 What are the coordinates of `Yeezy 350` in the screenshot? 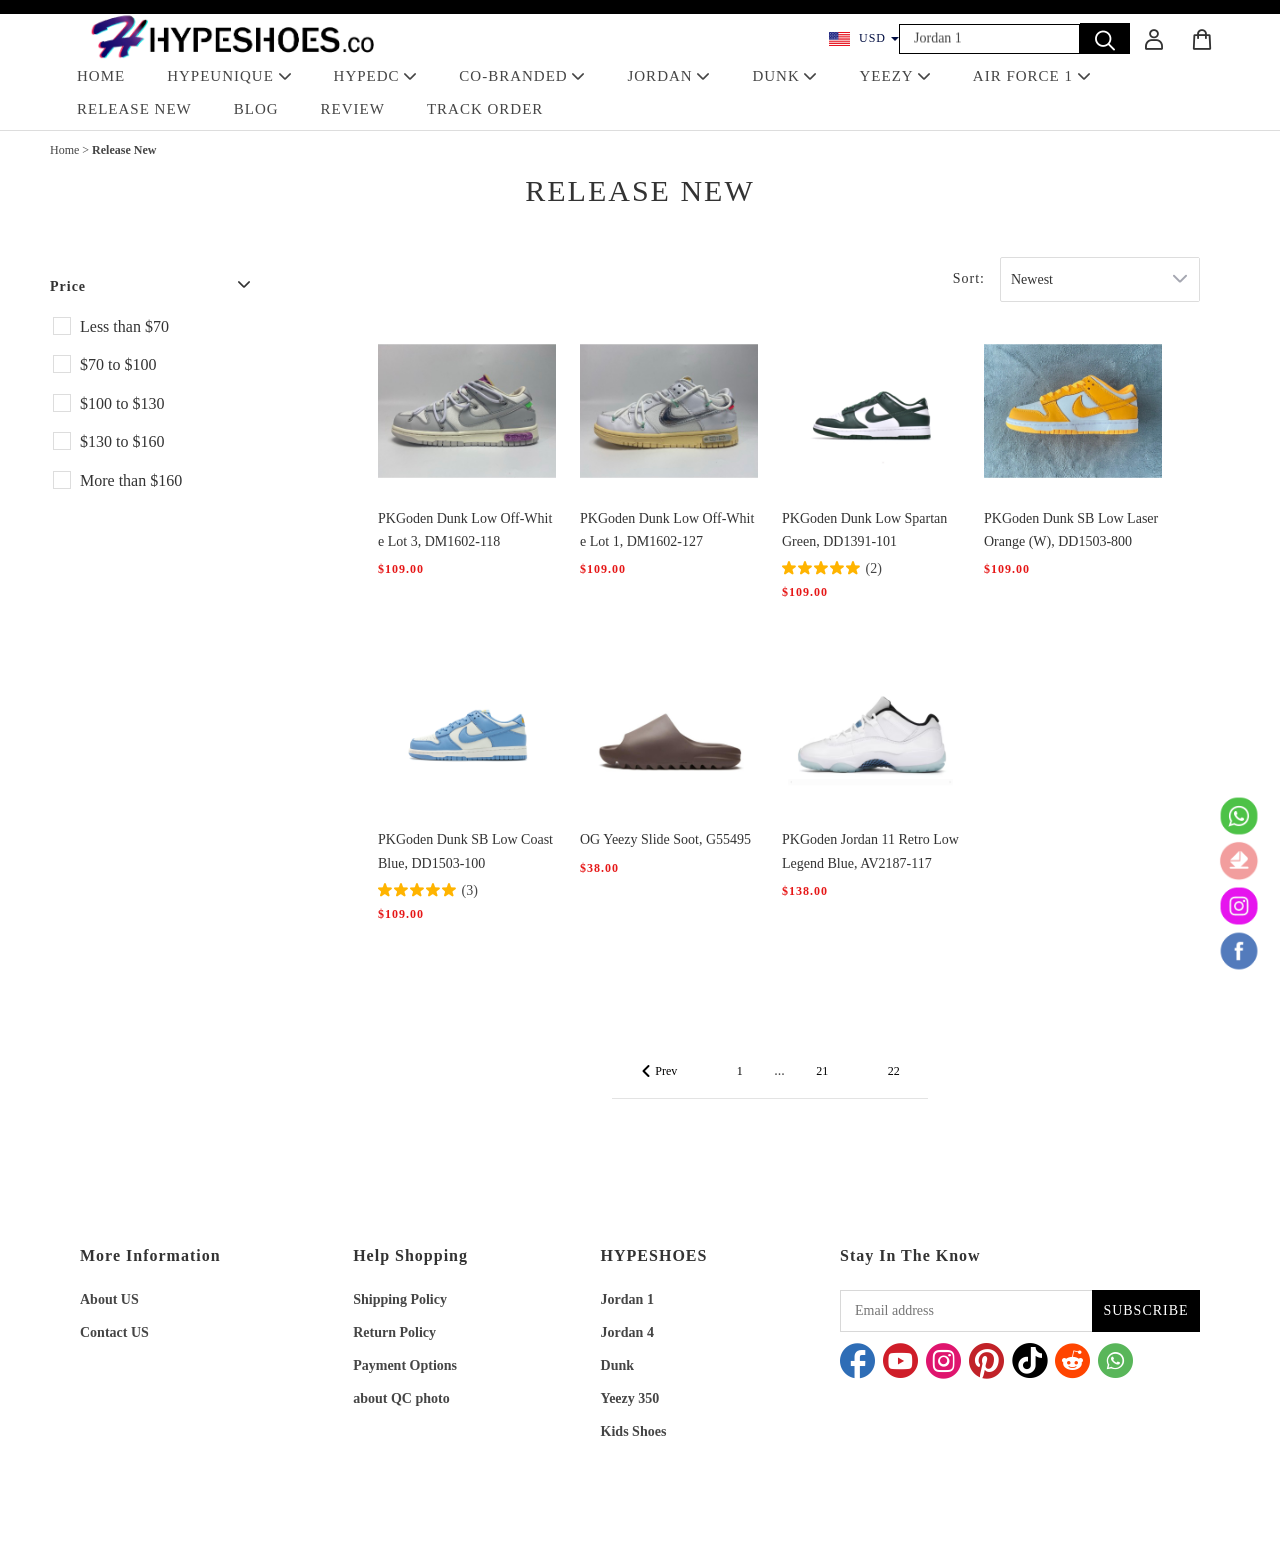 It's located at (630, 1398).